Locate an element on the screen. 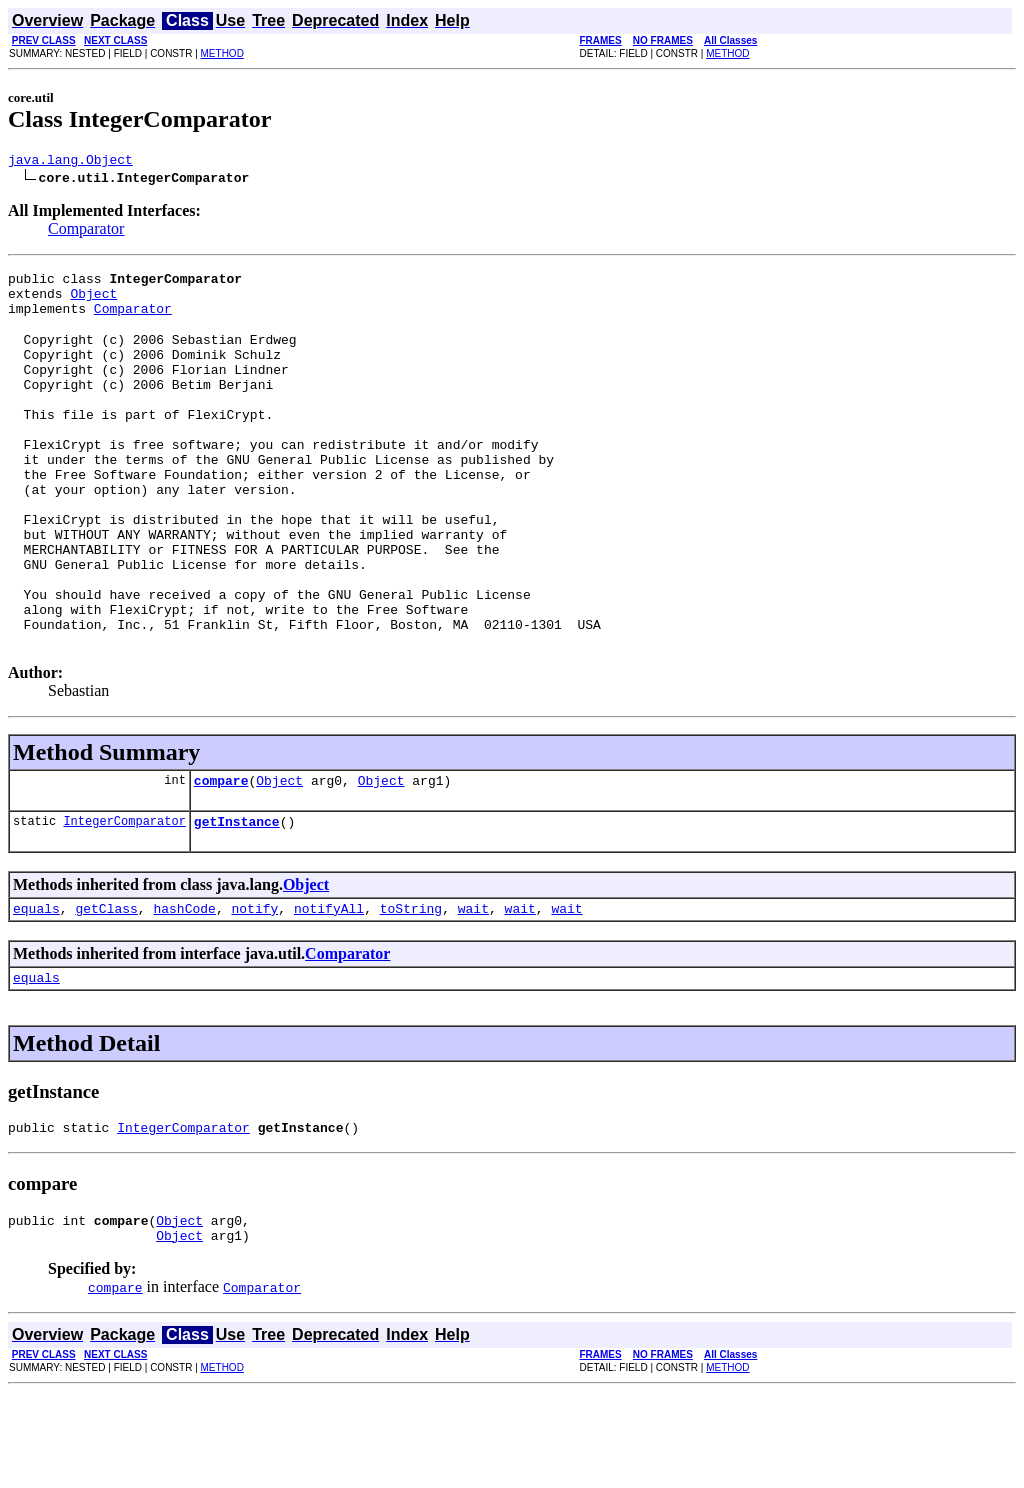 The width and height of the screenshot is (1024, 1488). equals is located at coordinates (36, 992).